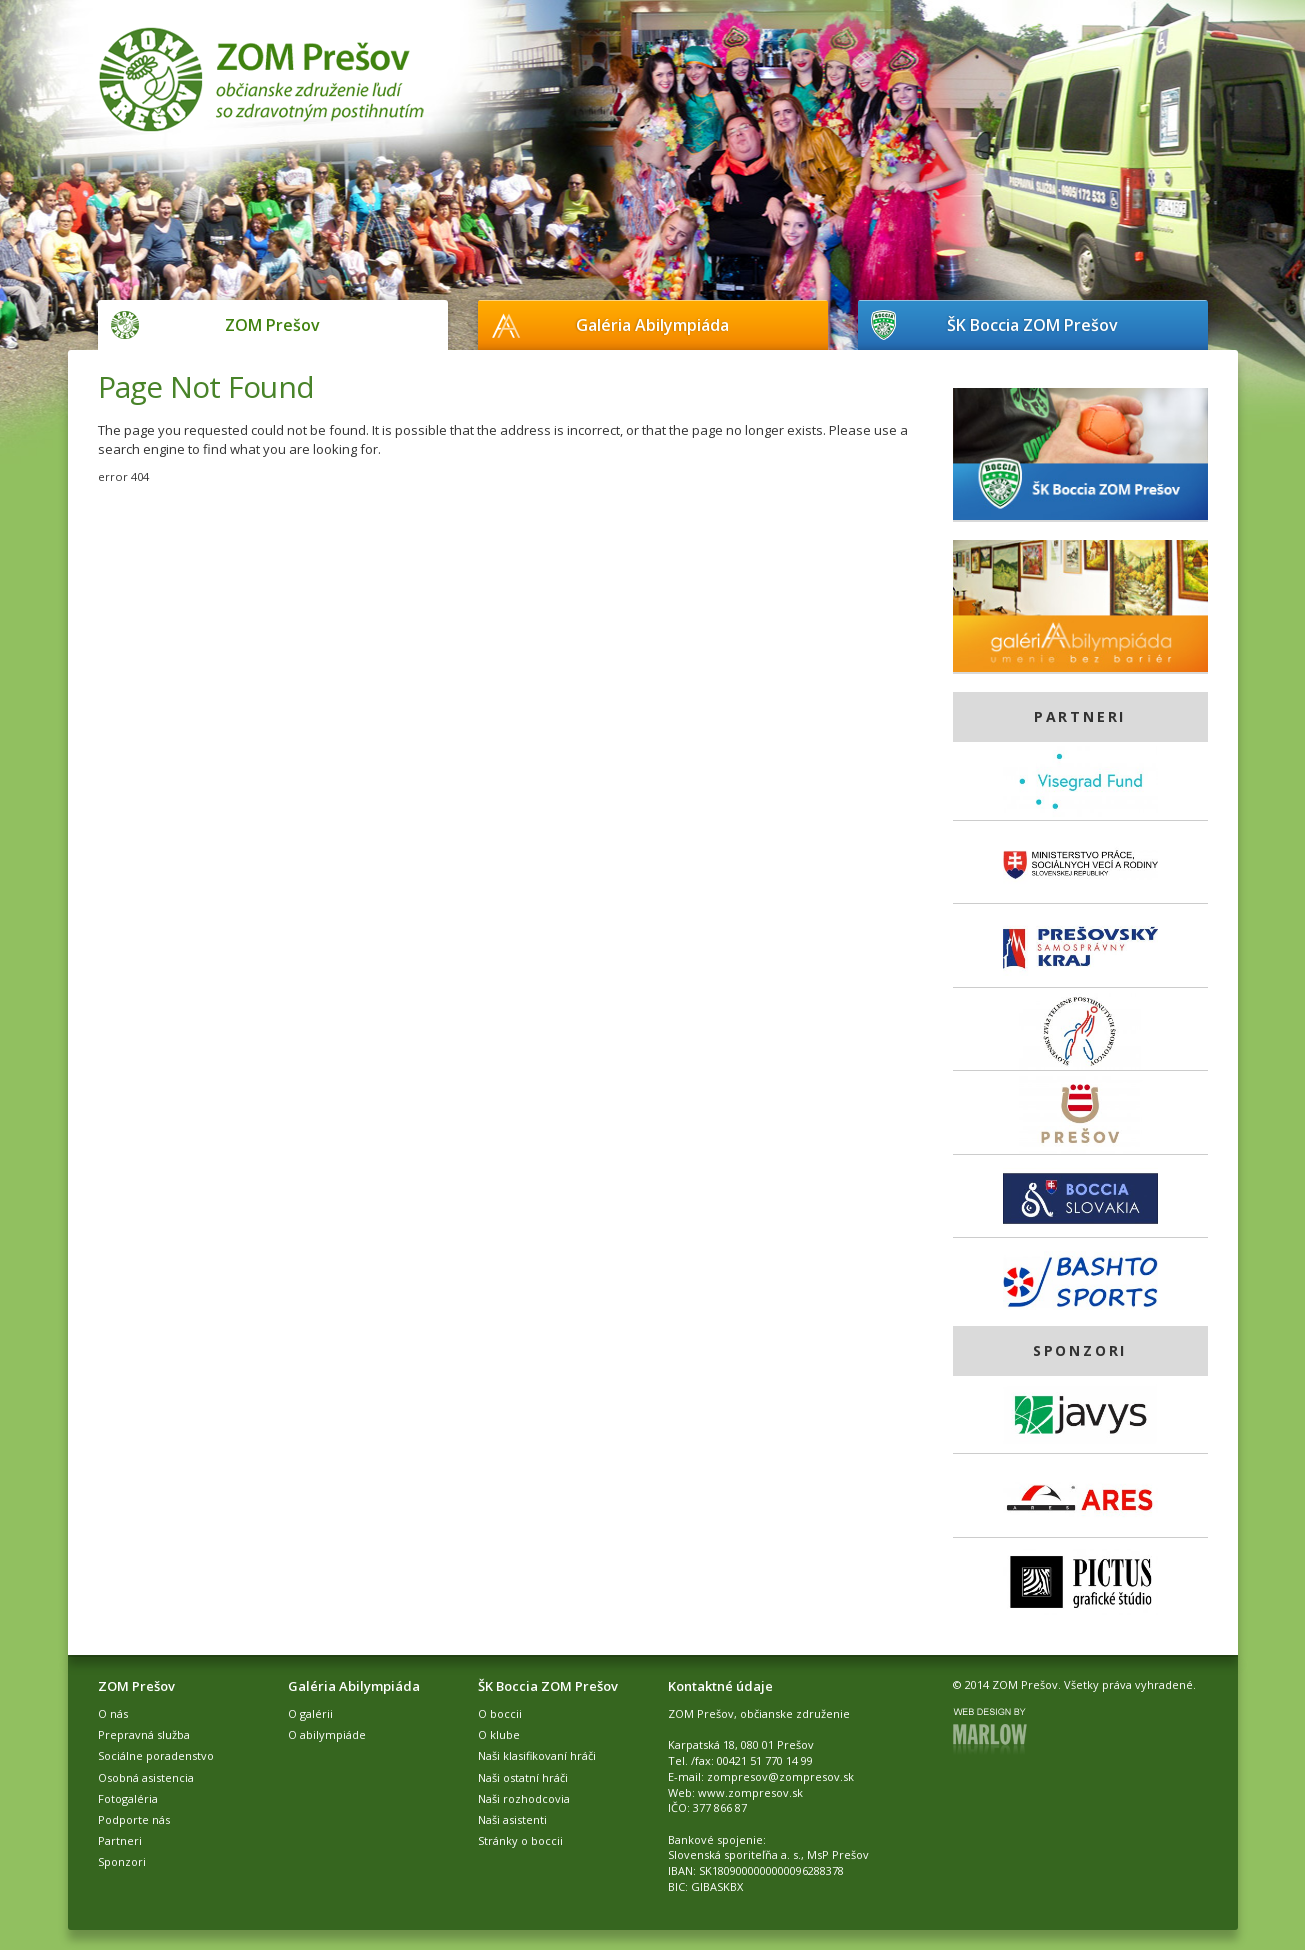 The height and width of the screenshot is (1950, 1305). I want to click on Sociálne poradenstvo, so click(156, 1755).